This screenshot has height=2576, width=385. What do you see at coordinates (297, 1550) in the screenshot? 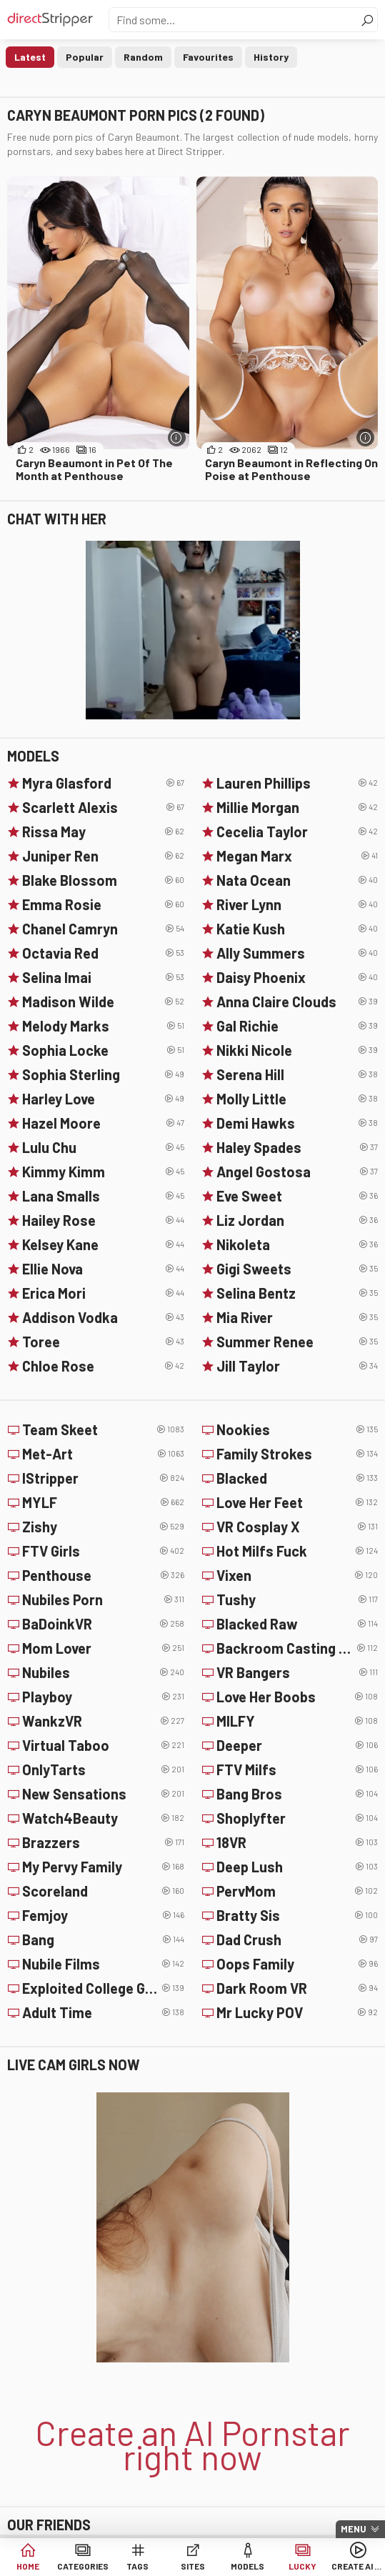
I see `Hot Milfs Fuck` at bounding box center [297, 1550].